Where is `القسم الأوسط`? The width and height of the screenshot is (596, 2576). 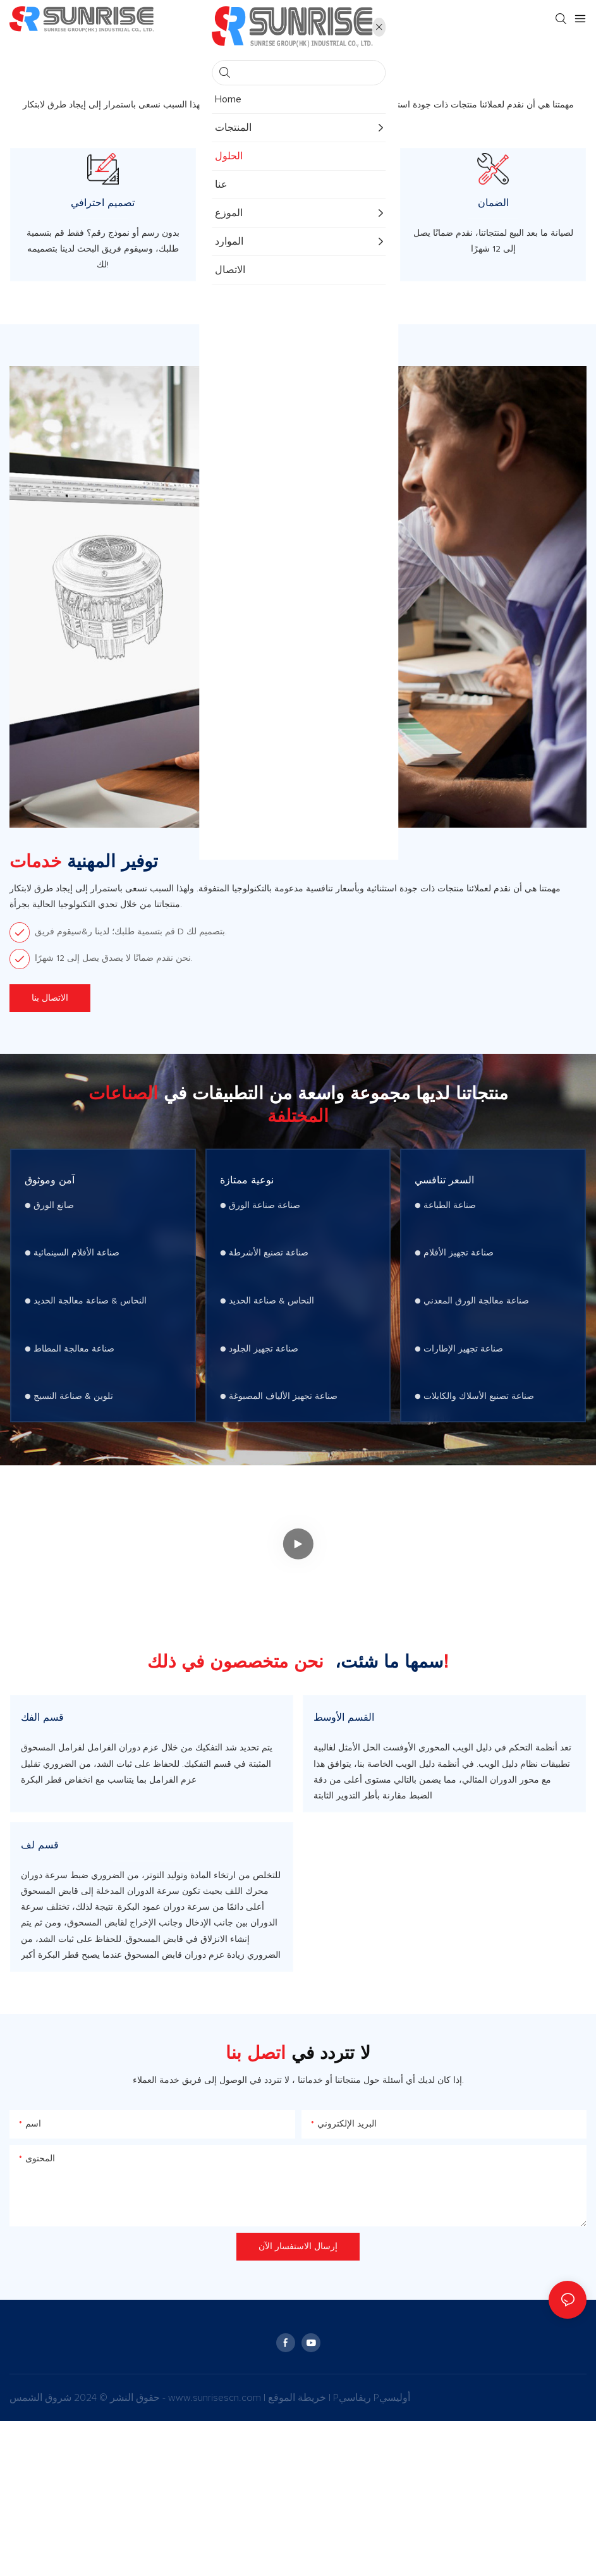 القسم الأوسط is located at coordinates (343, 1796).